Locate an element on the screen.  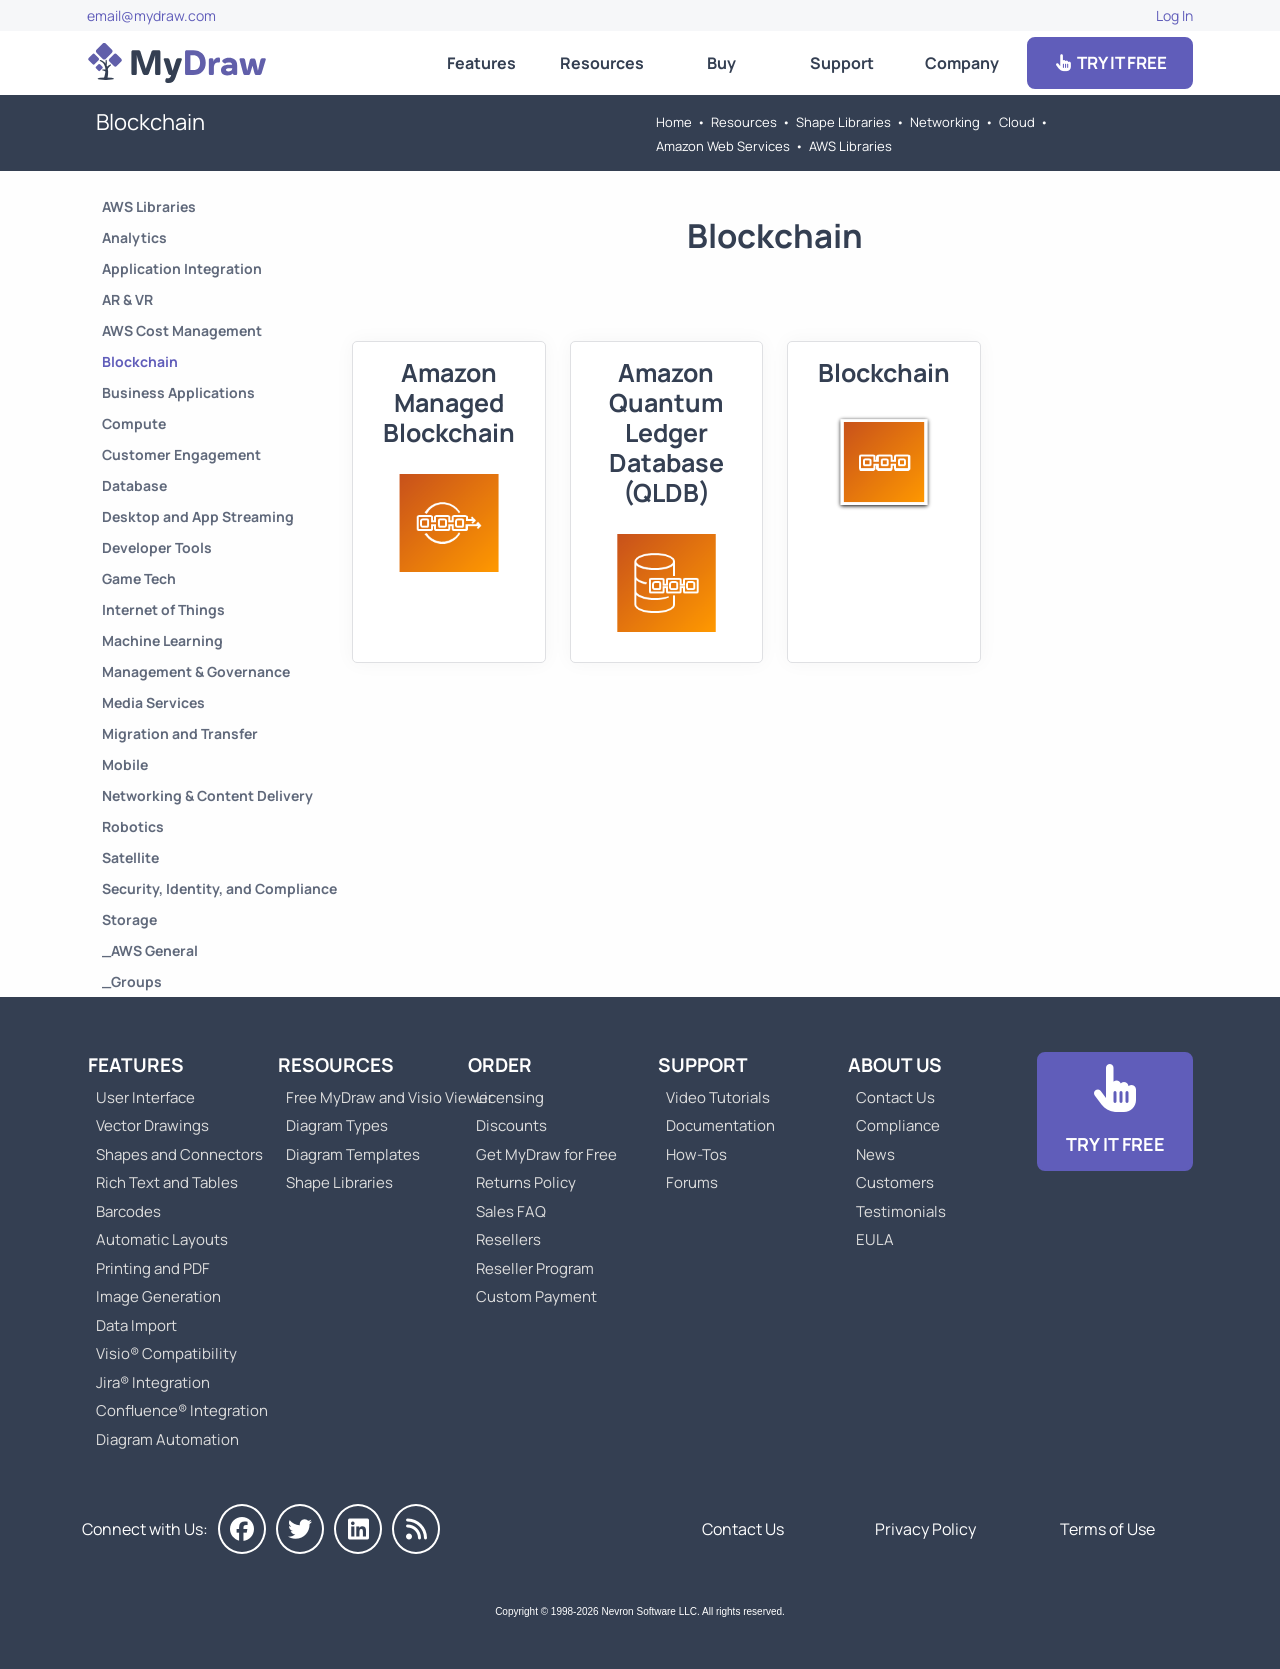
Barcodes [Go to MyDraw Barcodes] is located at coordinates (128, 1211).